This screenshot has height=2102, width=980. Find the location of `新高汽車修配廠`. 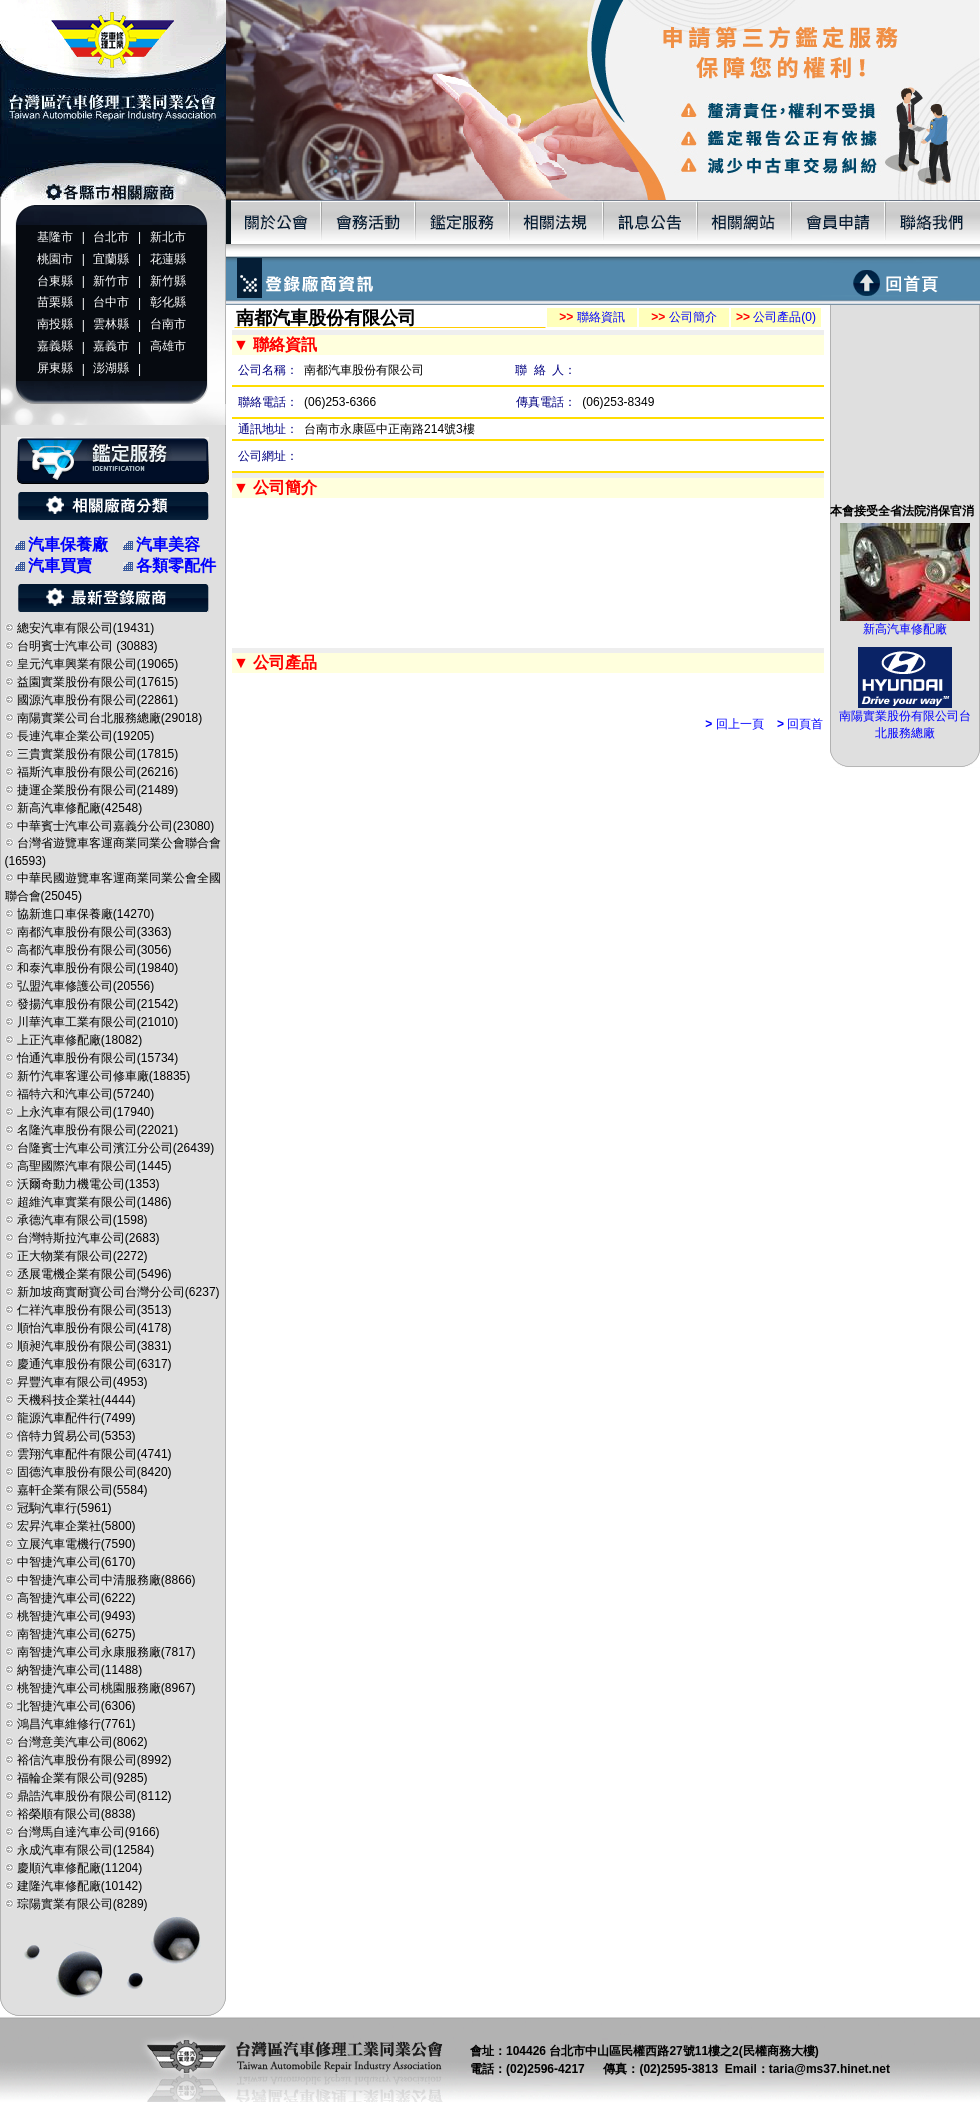

新高汽車修配廠 is located at coordinates (905, 623).